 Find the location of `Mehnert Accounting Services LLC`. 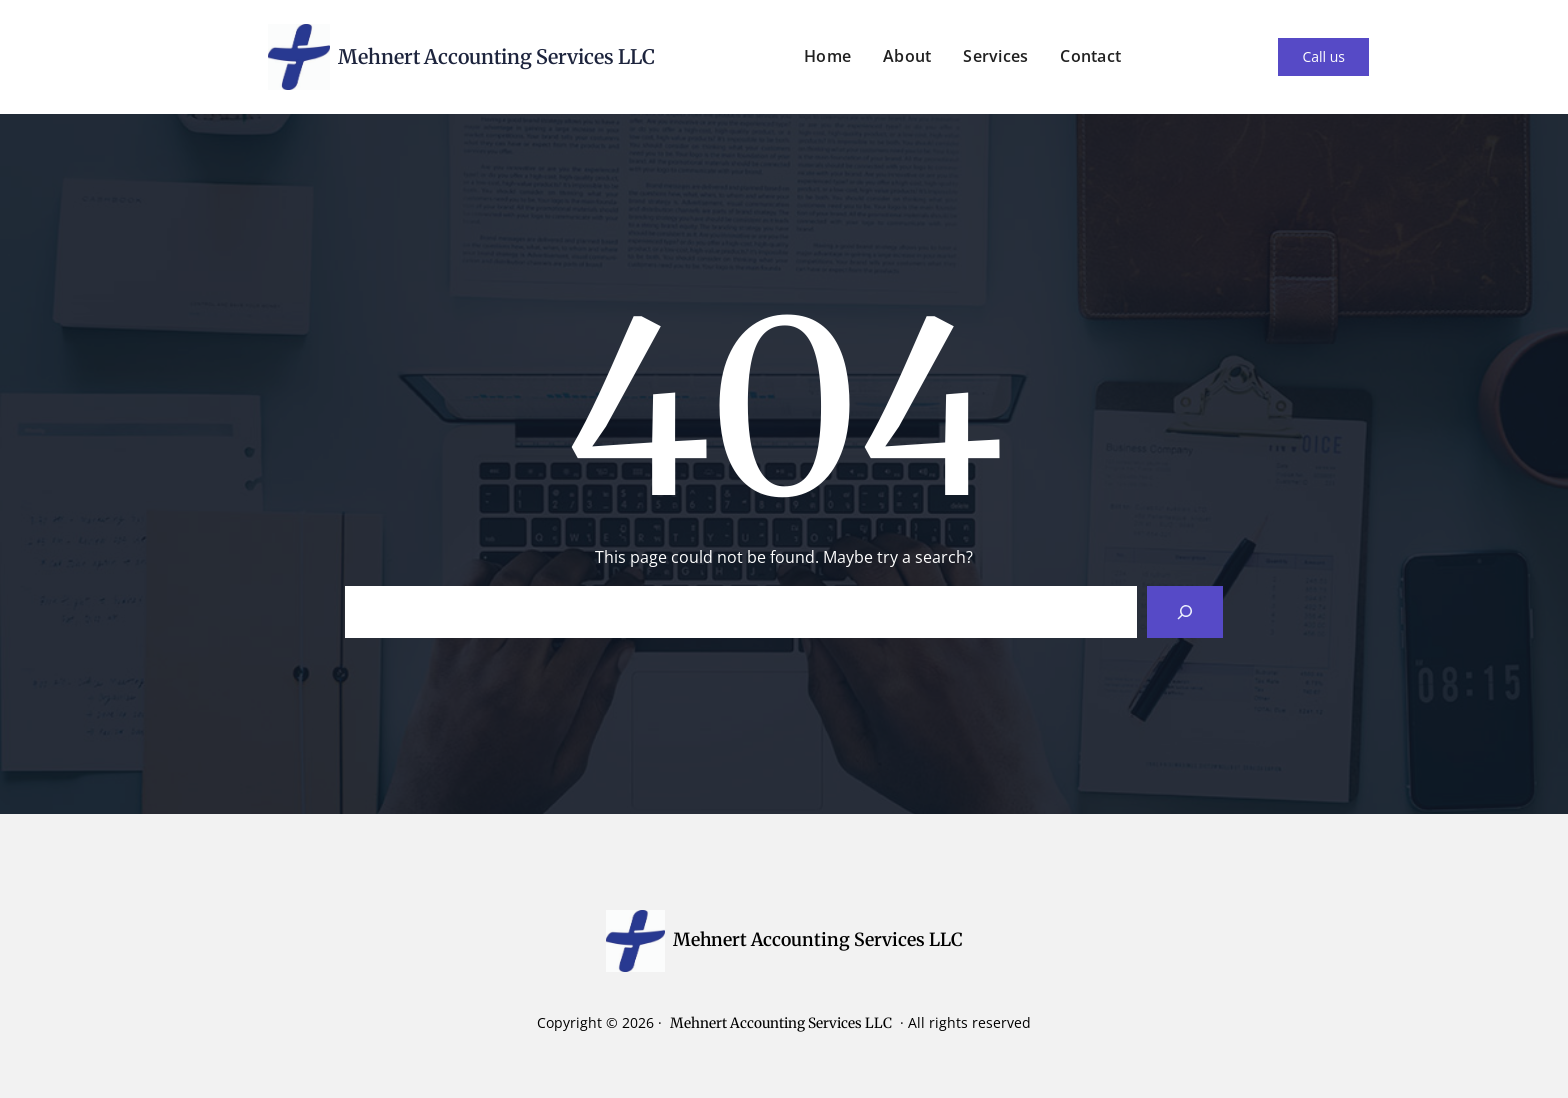

Mehnert Accounting Services LLC is located at coordinates (496, 56).